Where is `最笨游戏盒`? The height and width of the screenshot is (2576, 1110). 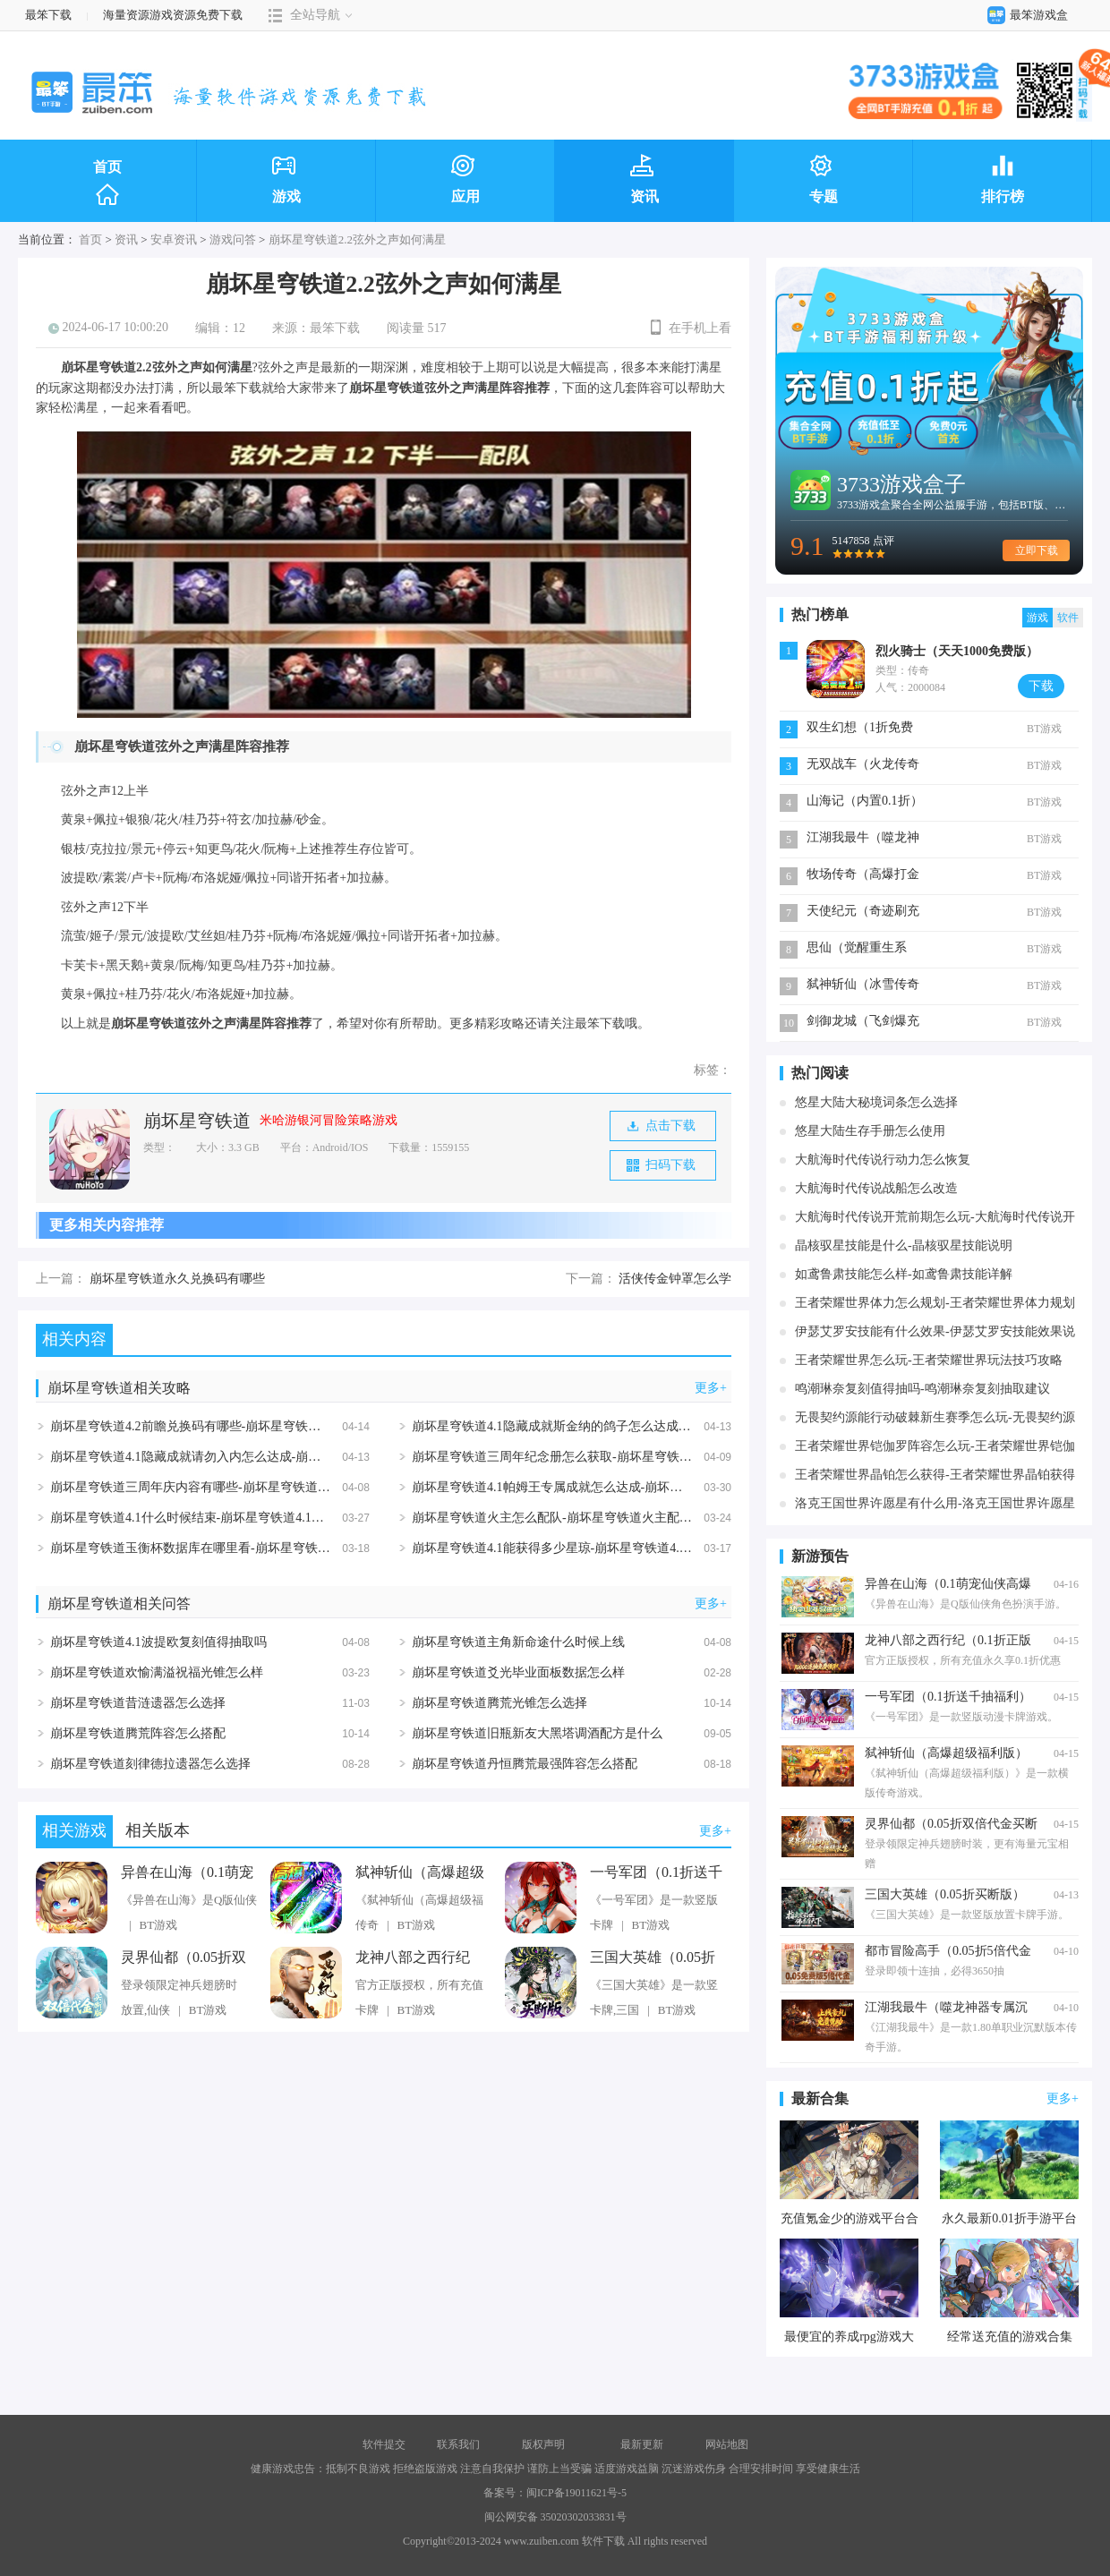
最笨游戏盒 is located at coordinates (1023, 14).